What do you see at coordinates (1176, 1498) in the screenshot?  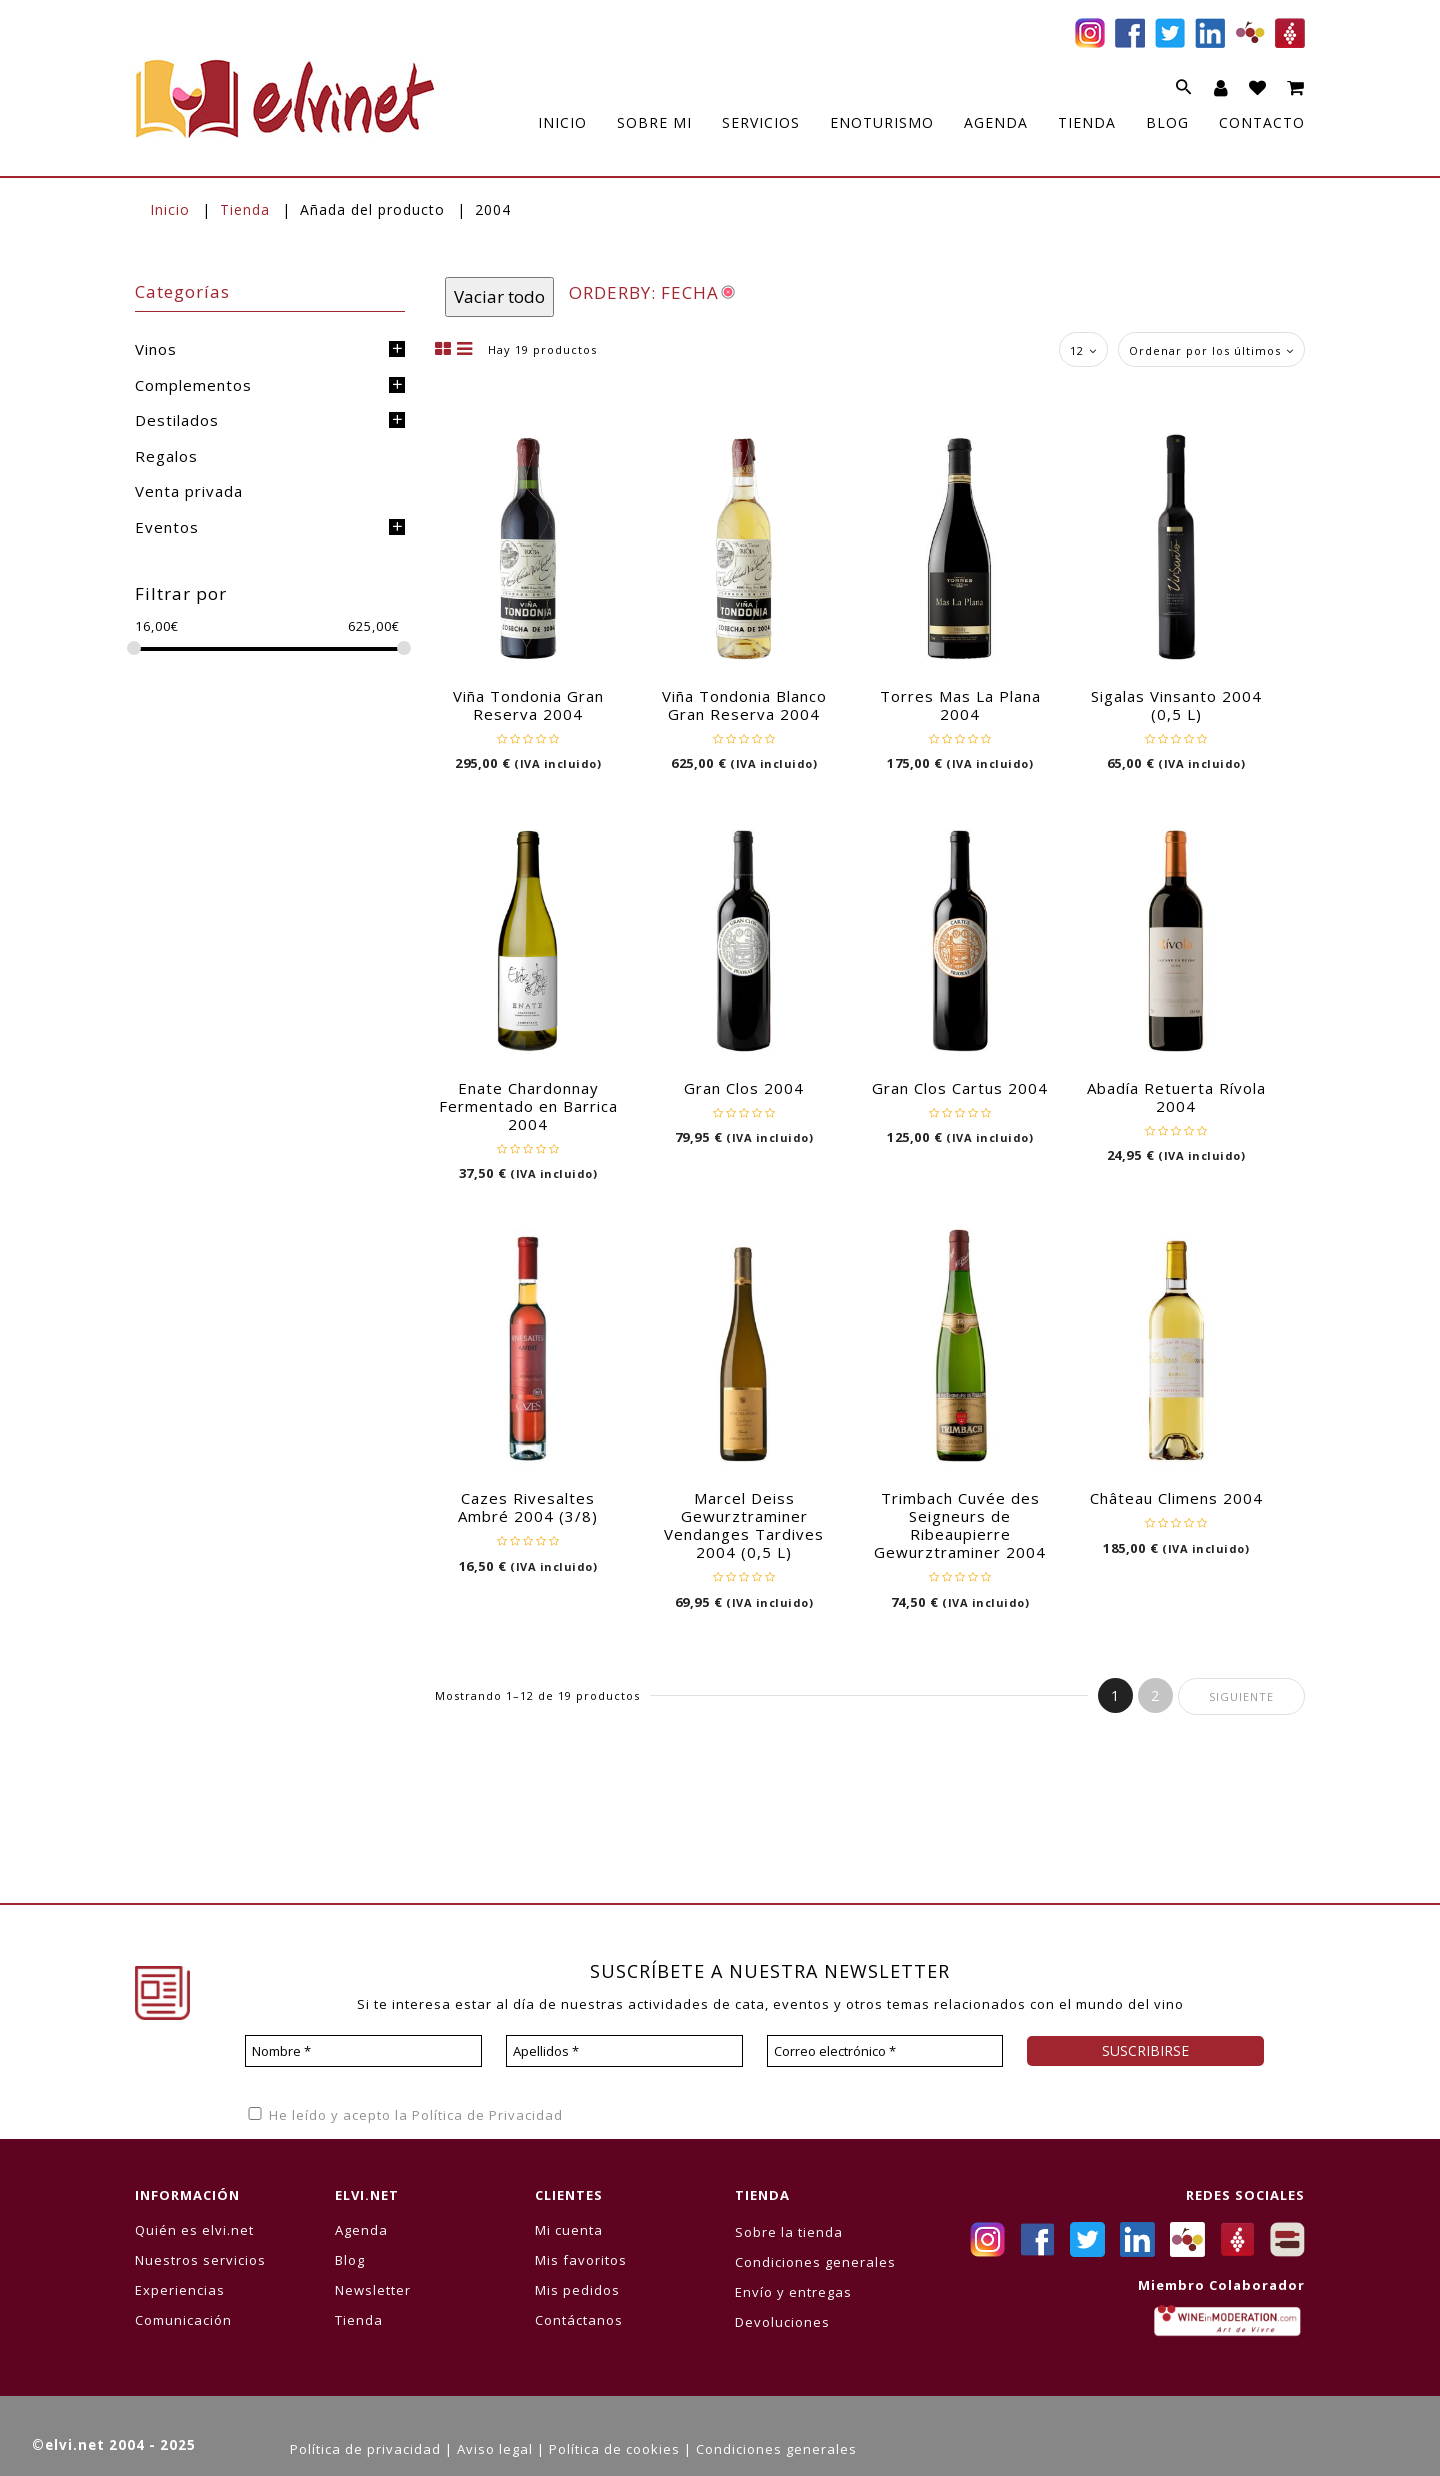 I see `Château Climens 2004` at bounding box center [1176, 1498].